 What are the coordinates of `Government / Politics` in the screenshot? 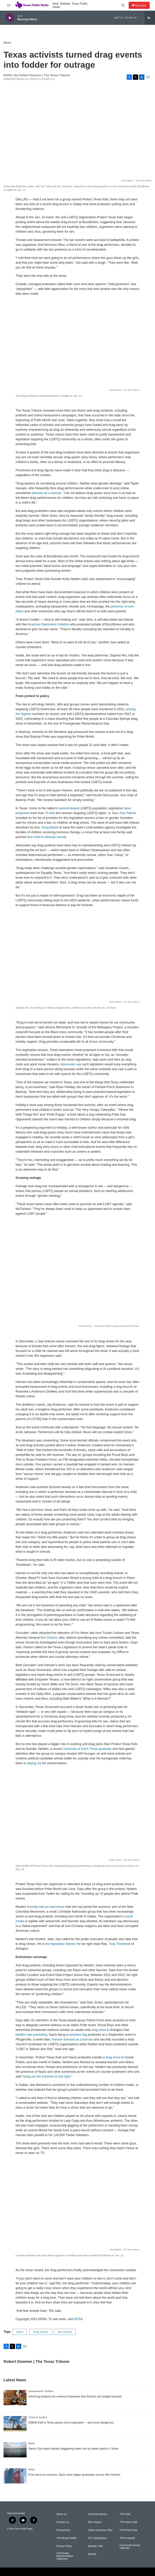 It's located at (41, 2398).